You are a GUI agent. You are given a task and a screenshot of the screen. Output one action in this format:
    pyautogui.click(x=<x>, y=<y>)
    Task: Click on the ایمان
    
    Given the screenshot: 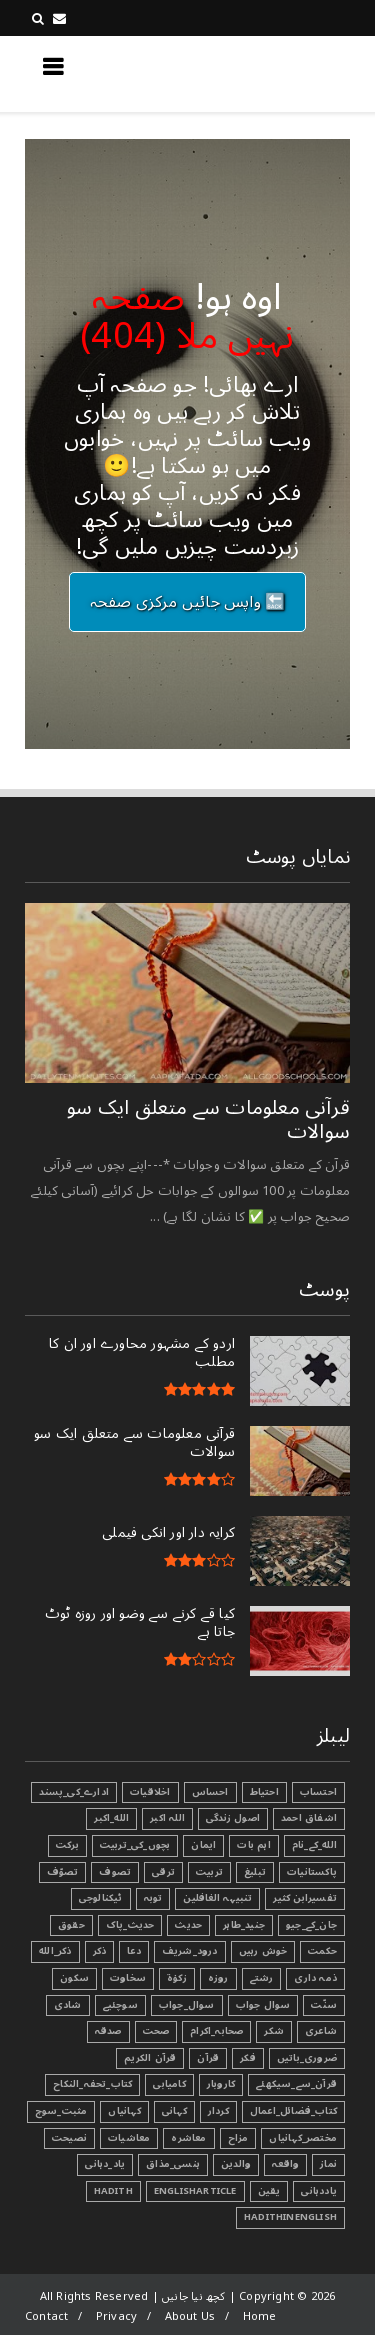 What is the action you would take?
    pyautogui.click(x=203, y=1845)
    